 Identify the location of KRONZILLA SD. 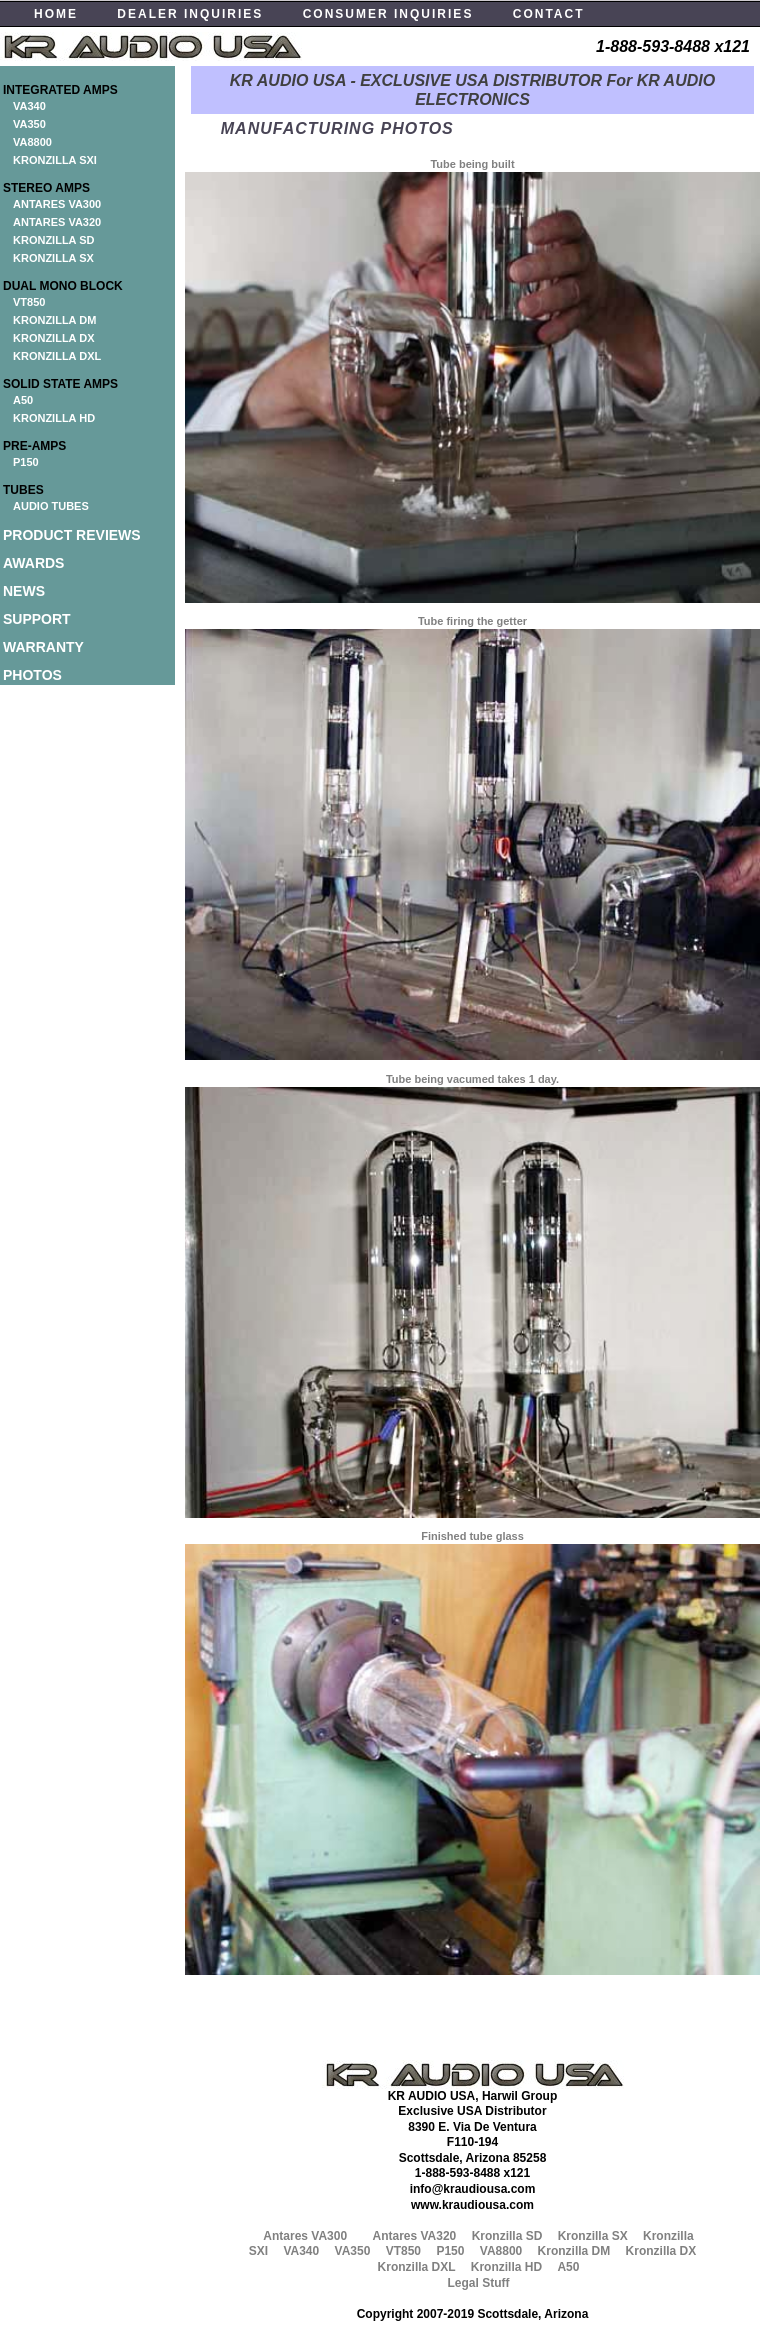
(53, 240).